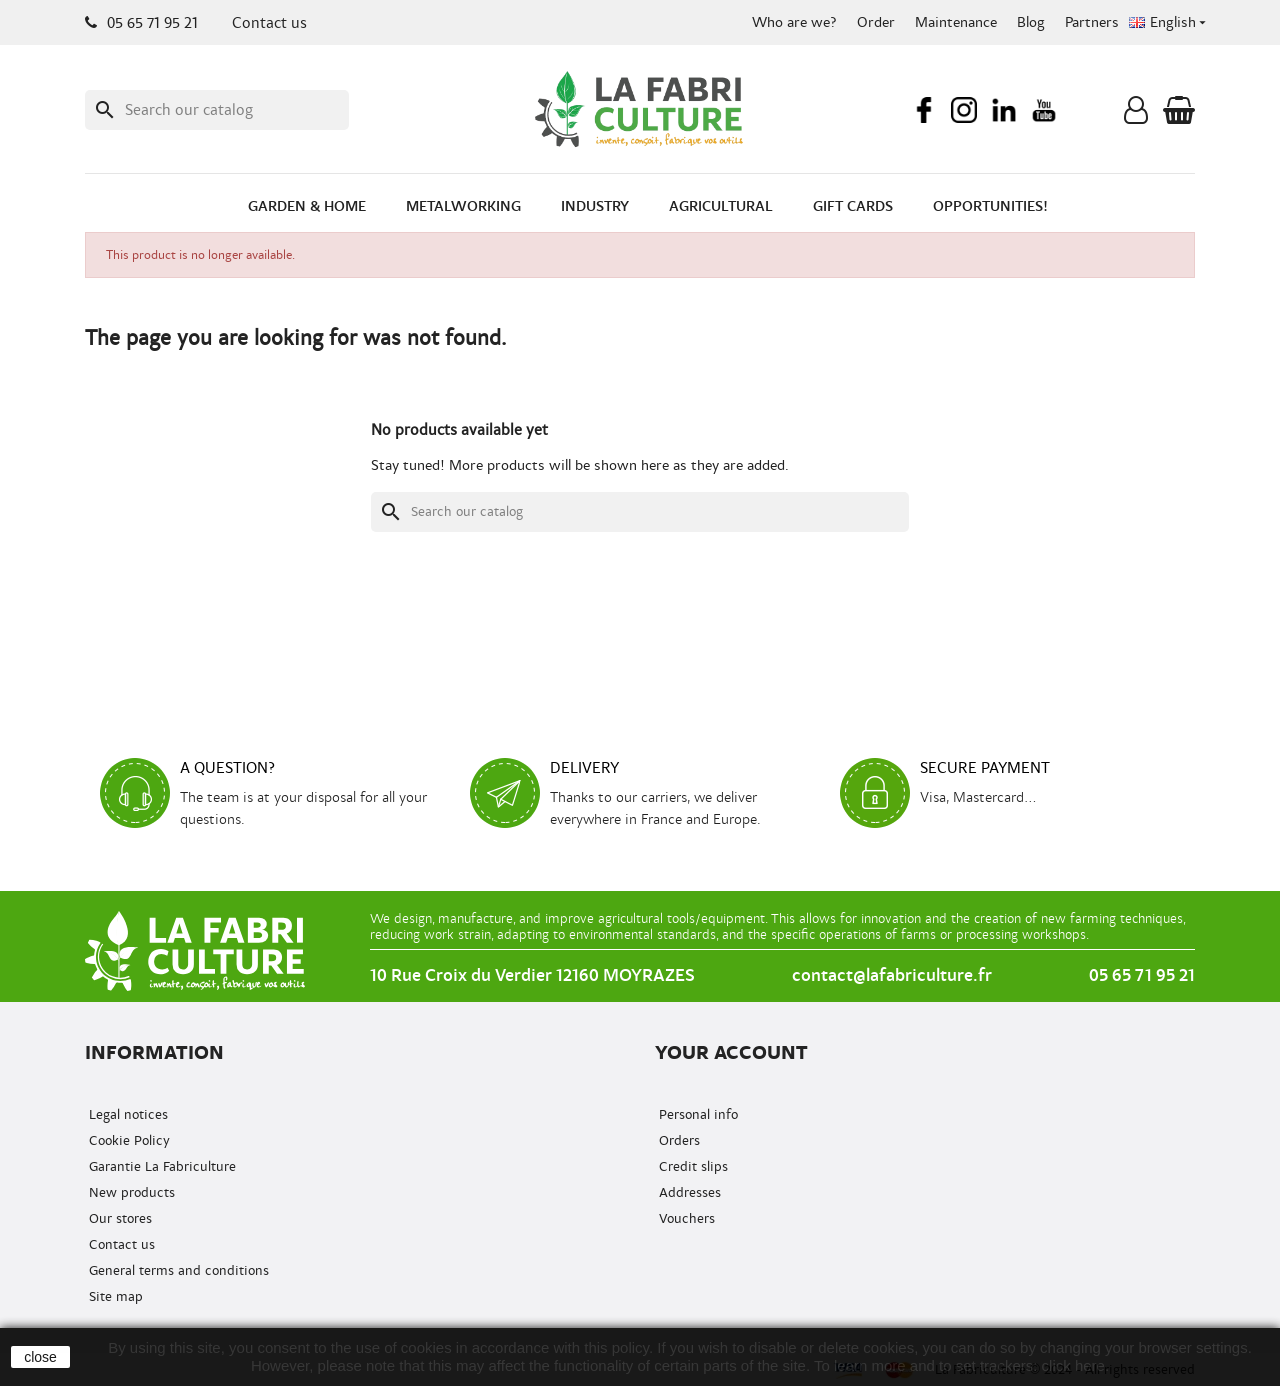 This screenshot has width=1280, height=1386. I want to click on Partners, so click(1092, 22).